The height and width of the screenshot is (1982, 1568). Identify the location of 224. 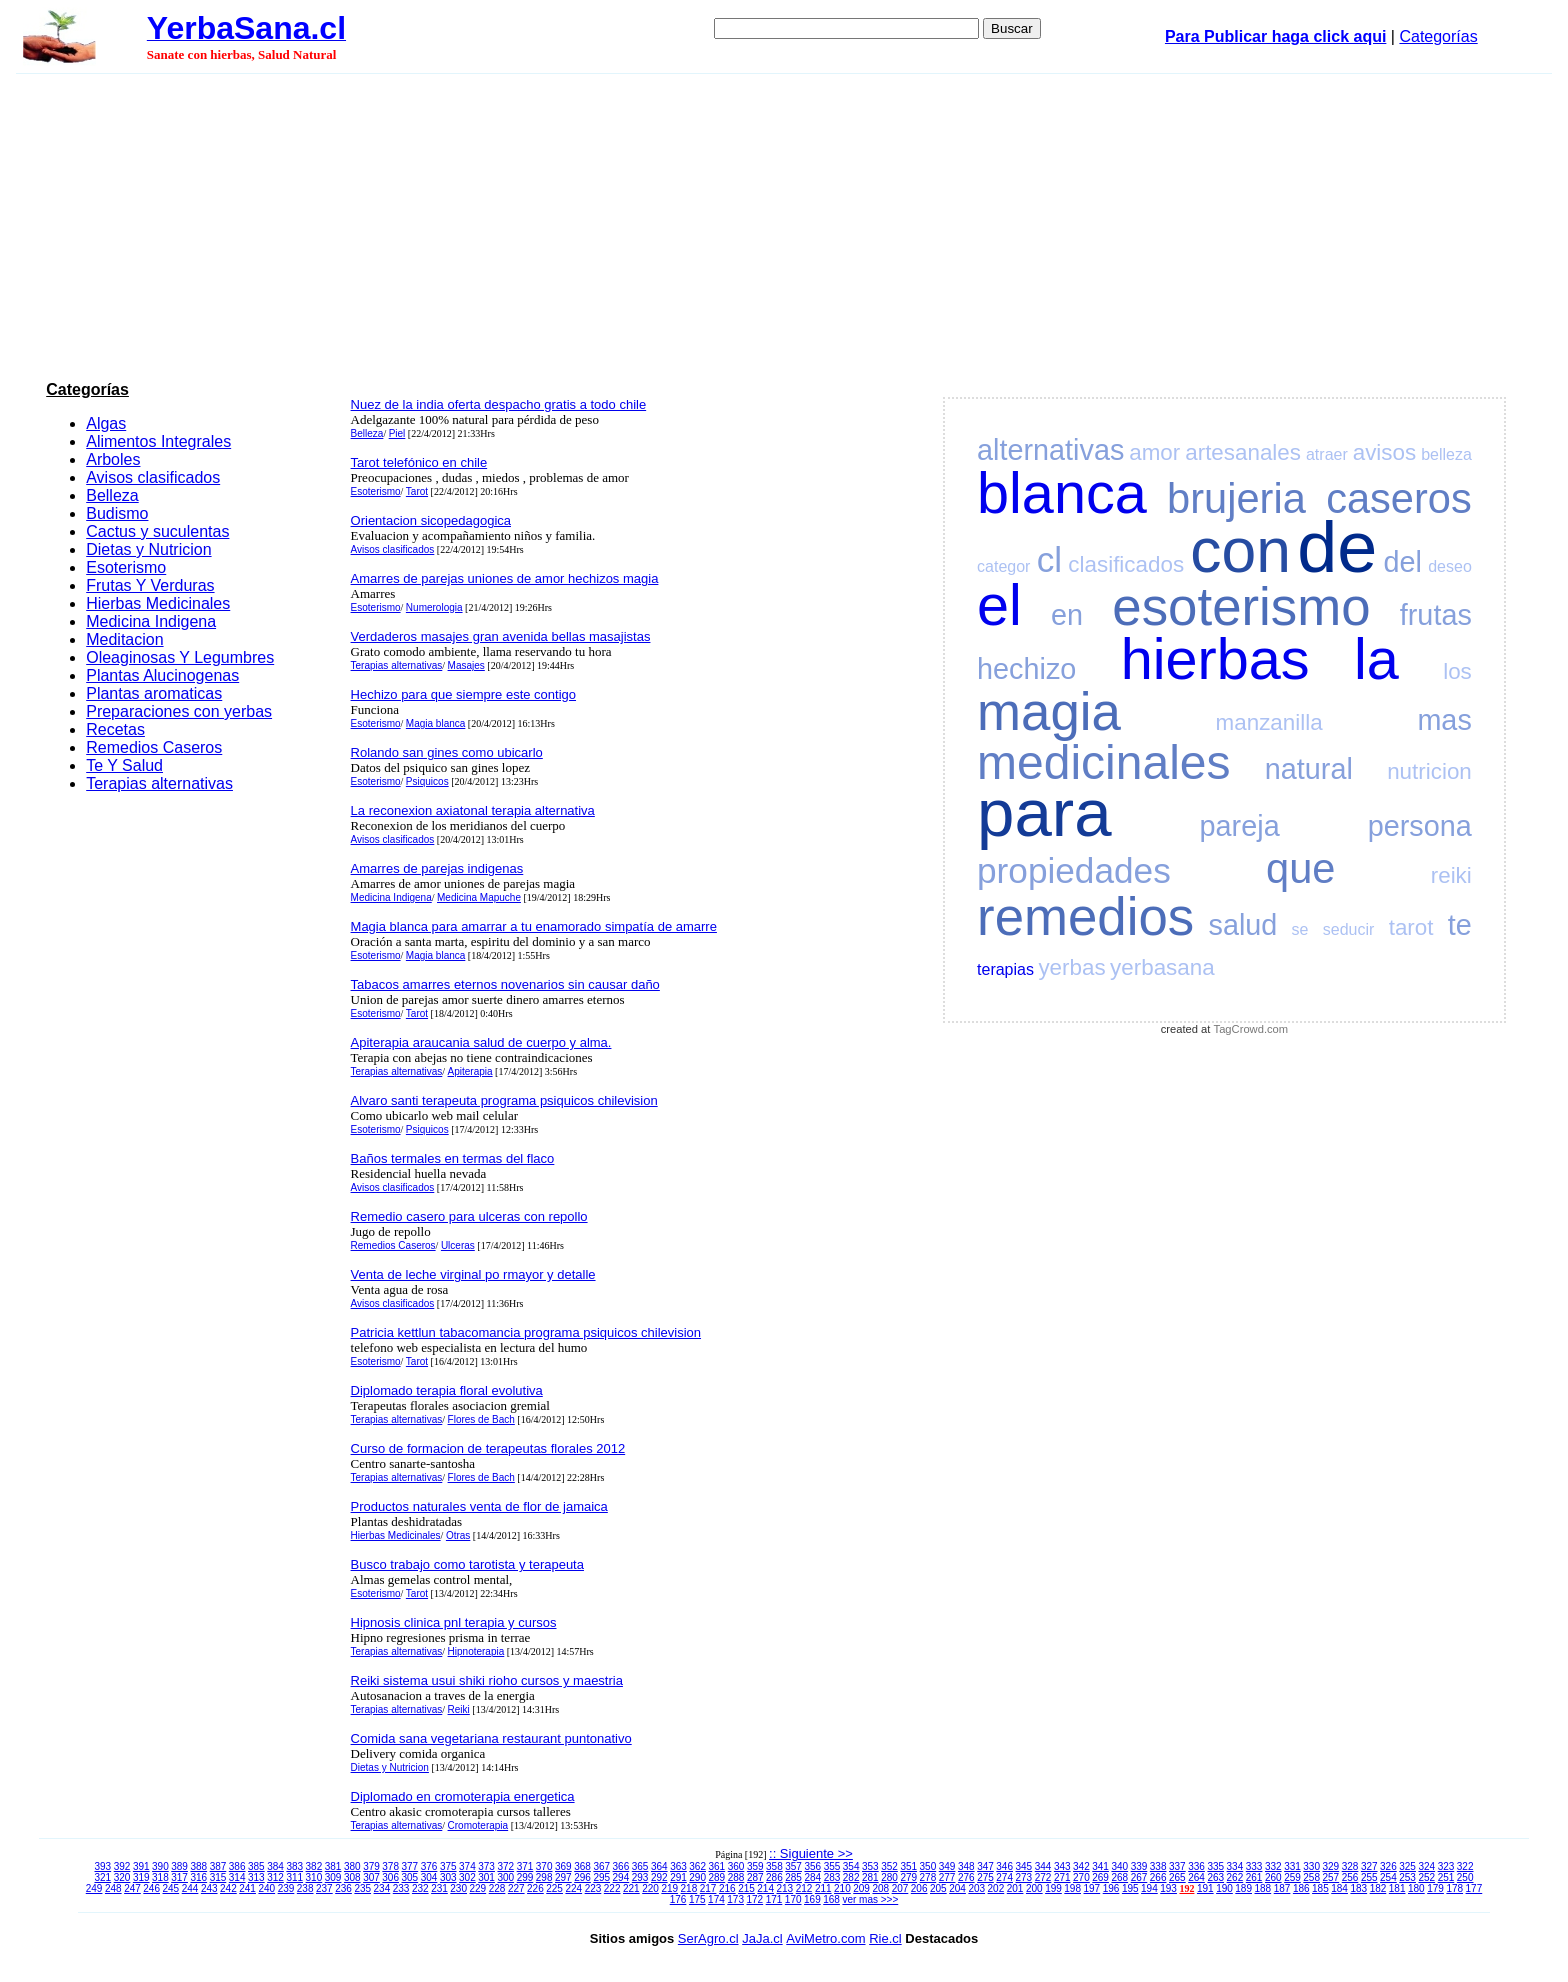
(573, 1888).